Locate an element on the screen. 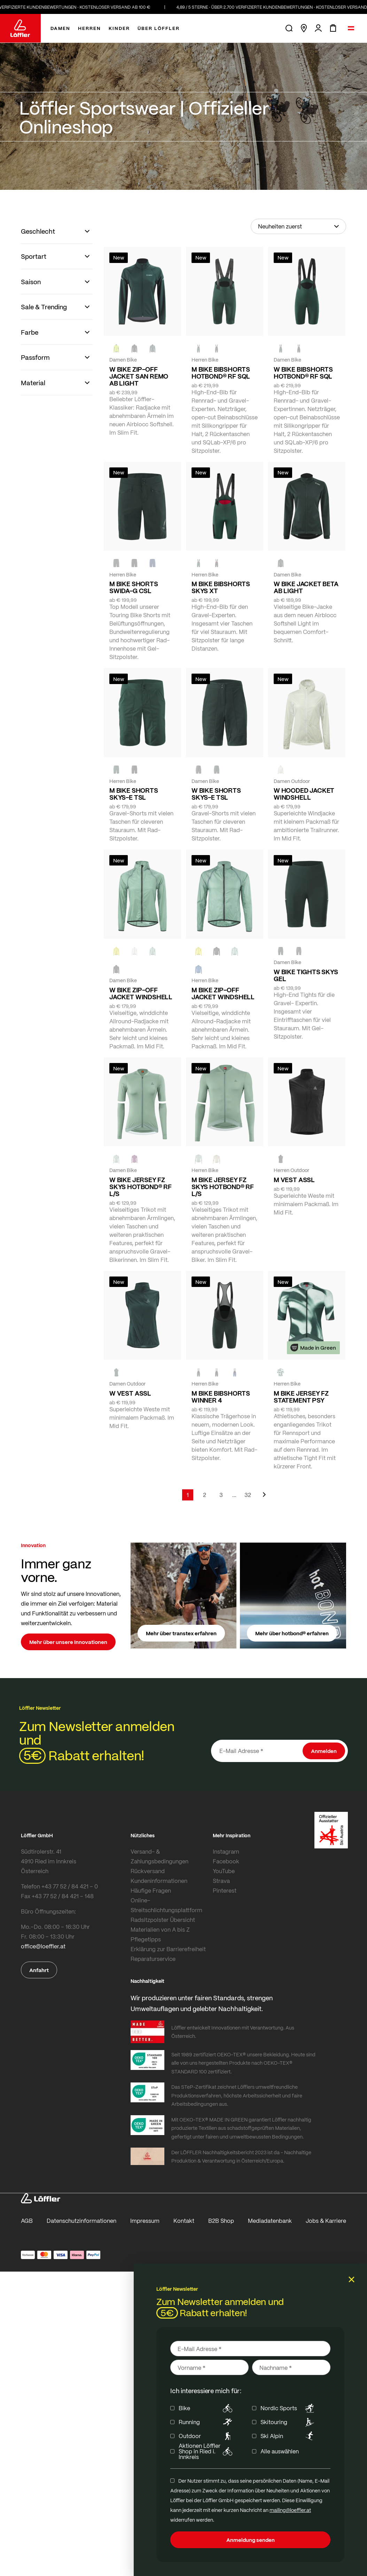 The image size is (367, 2576). office@loeffler.at is located at coordinates (43, 1946).